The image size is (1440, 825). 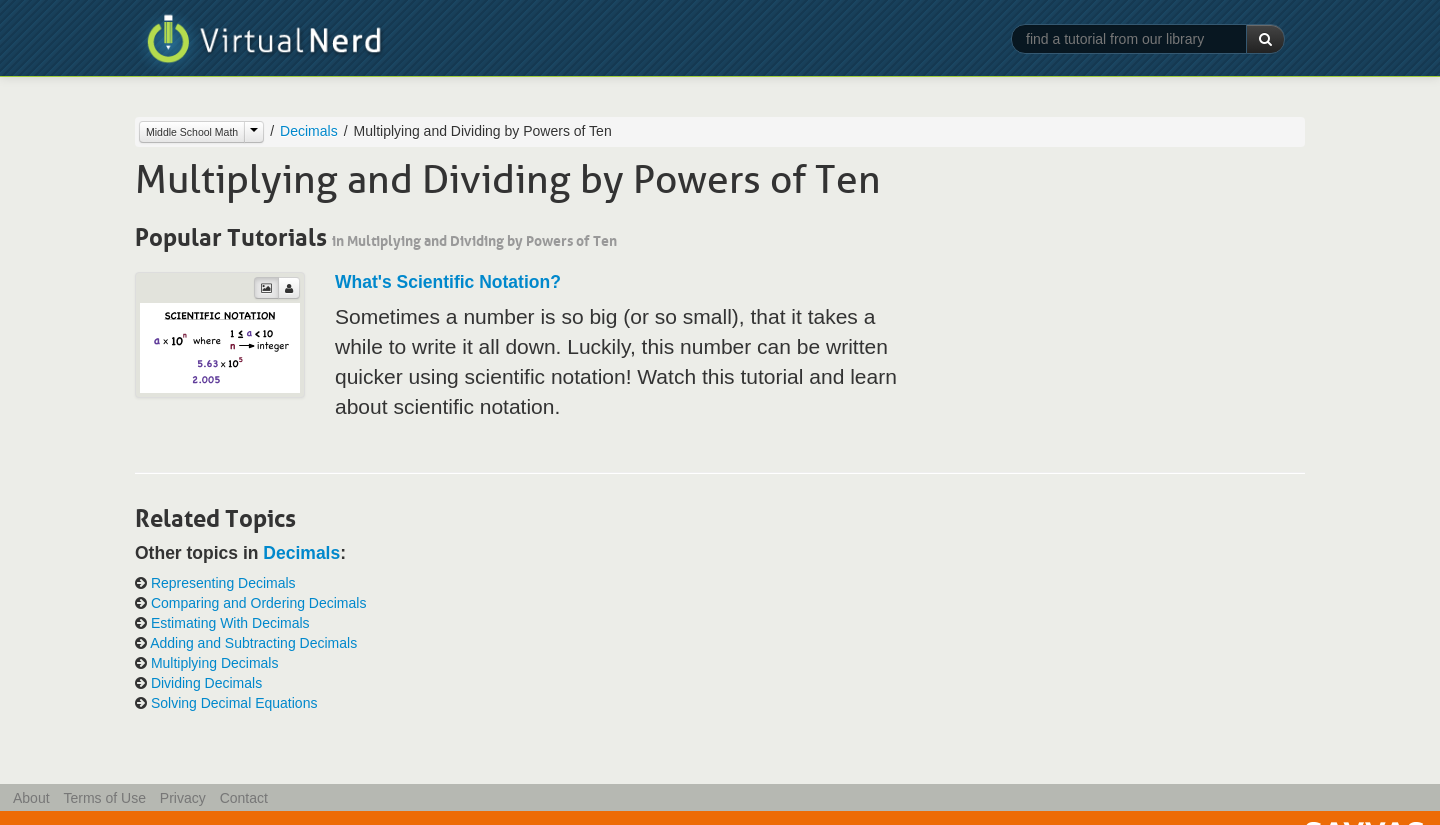 What do you see at coordinates (223, 583) in the screenshot?
I see `Representing Decimals` at bounding box center [223, 583].